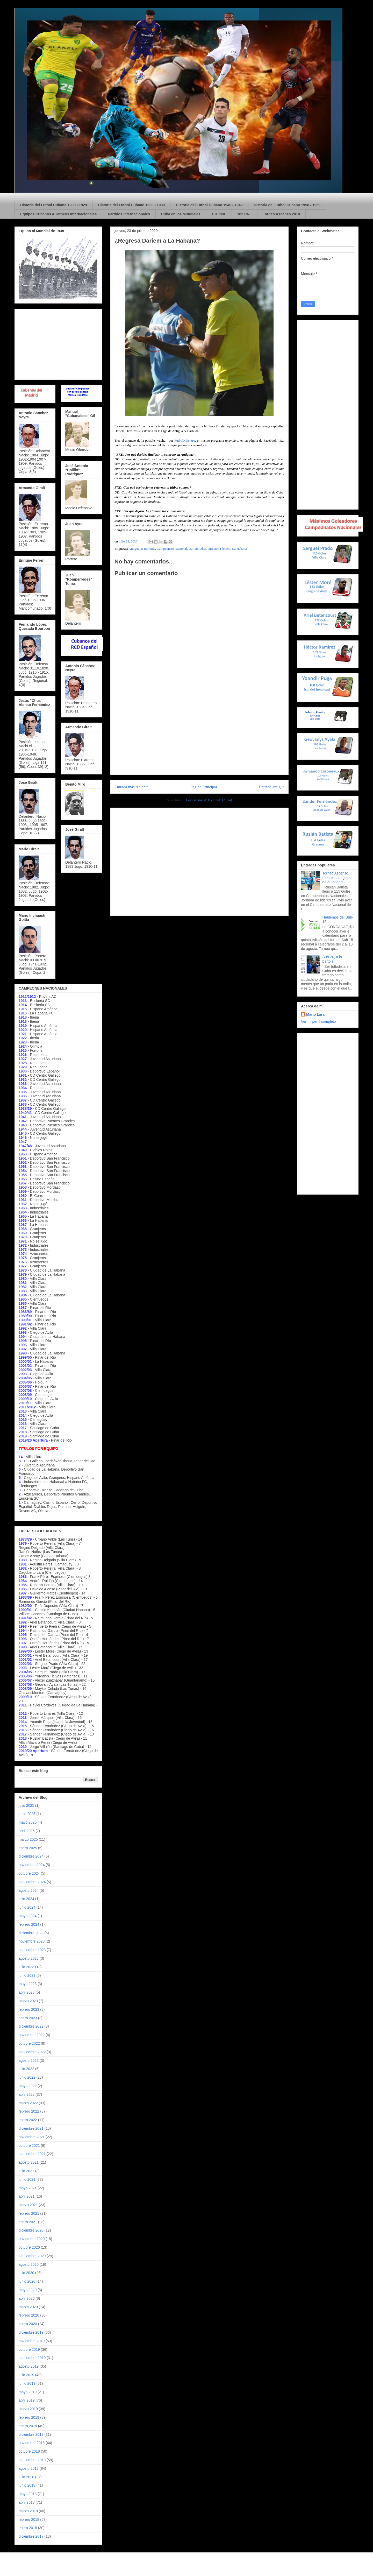  Describe the element at coordinates (29, 2111) in the screenshot. I see `febrero 2022` at that location.